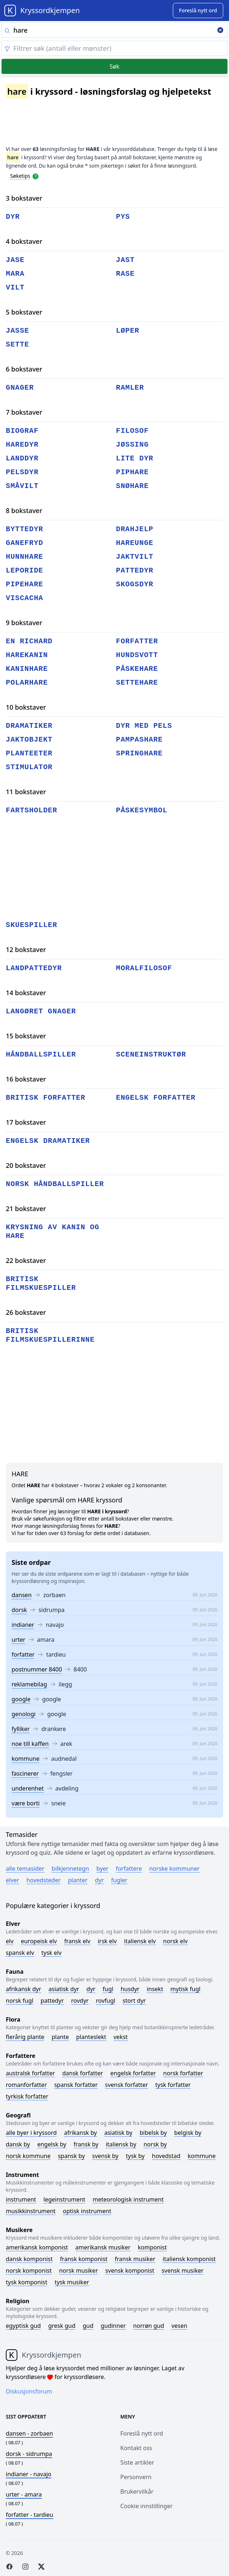 This screenshot has height=2576, width=229. I want to click on engelsk forfatter, so click(155, 1098).